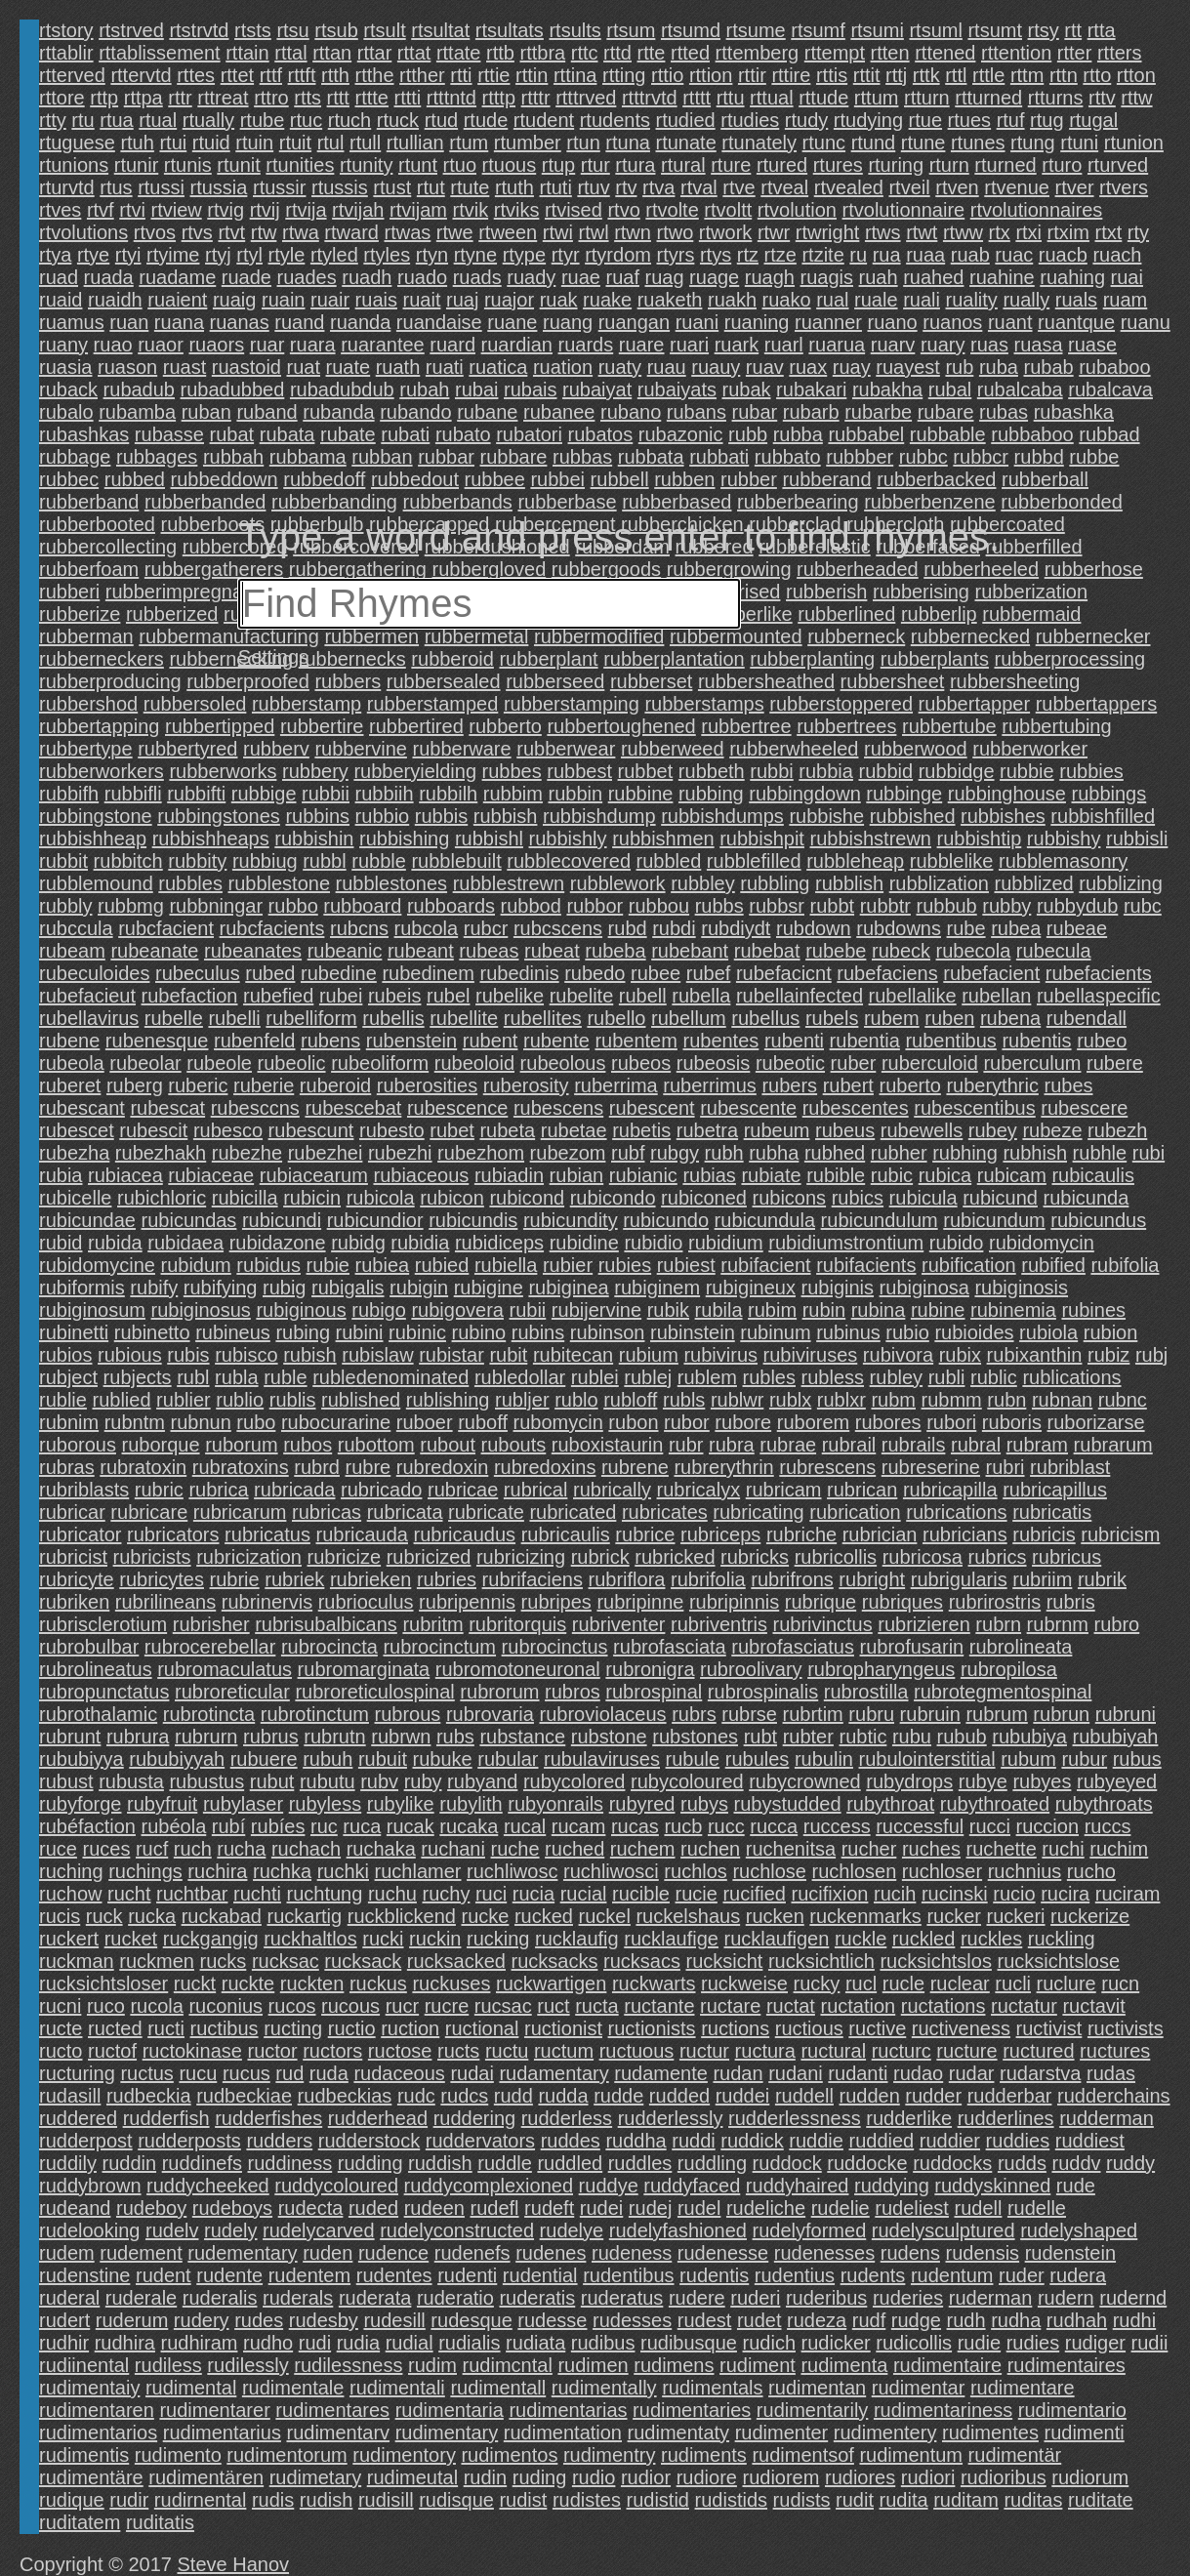 The image size is (1190, 2576). What do you see at coordinates (338, 412) in the screenshot?
I see `rubanda` at bounding box center [338, 412].